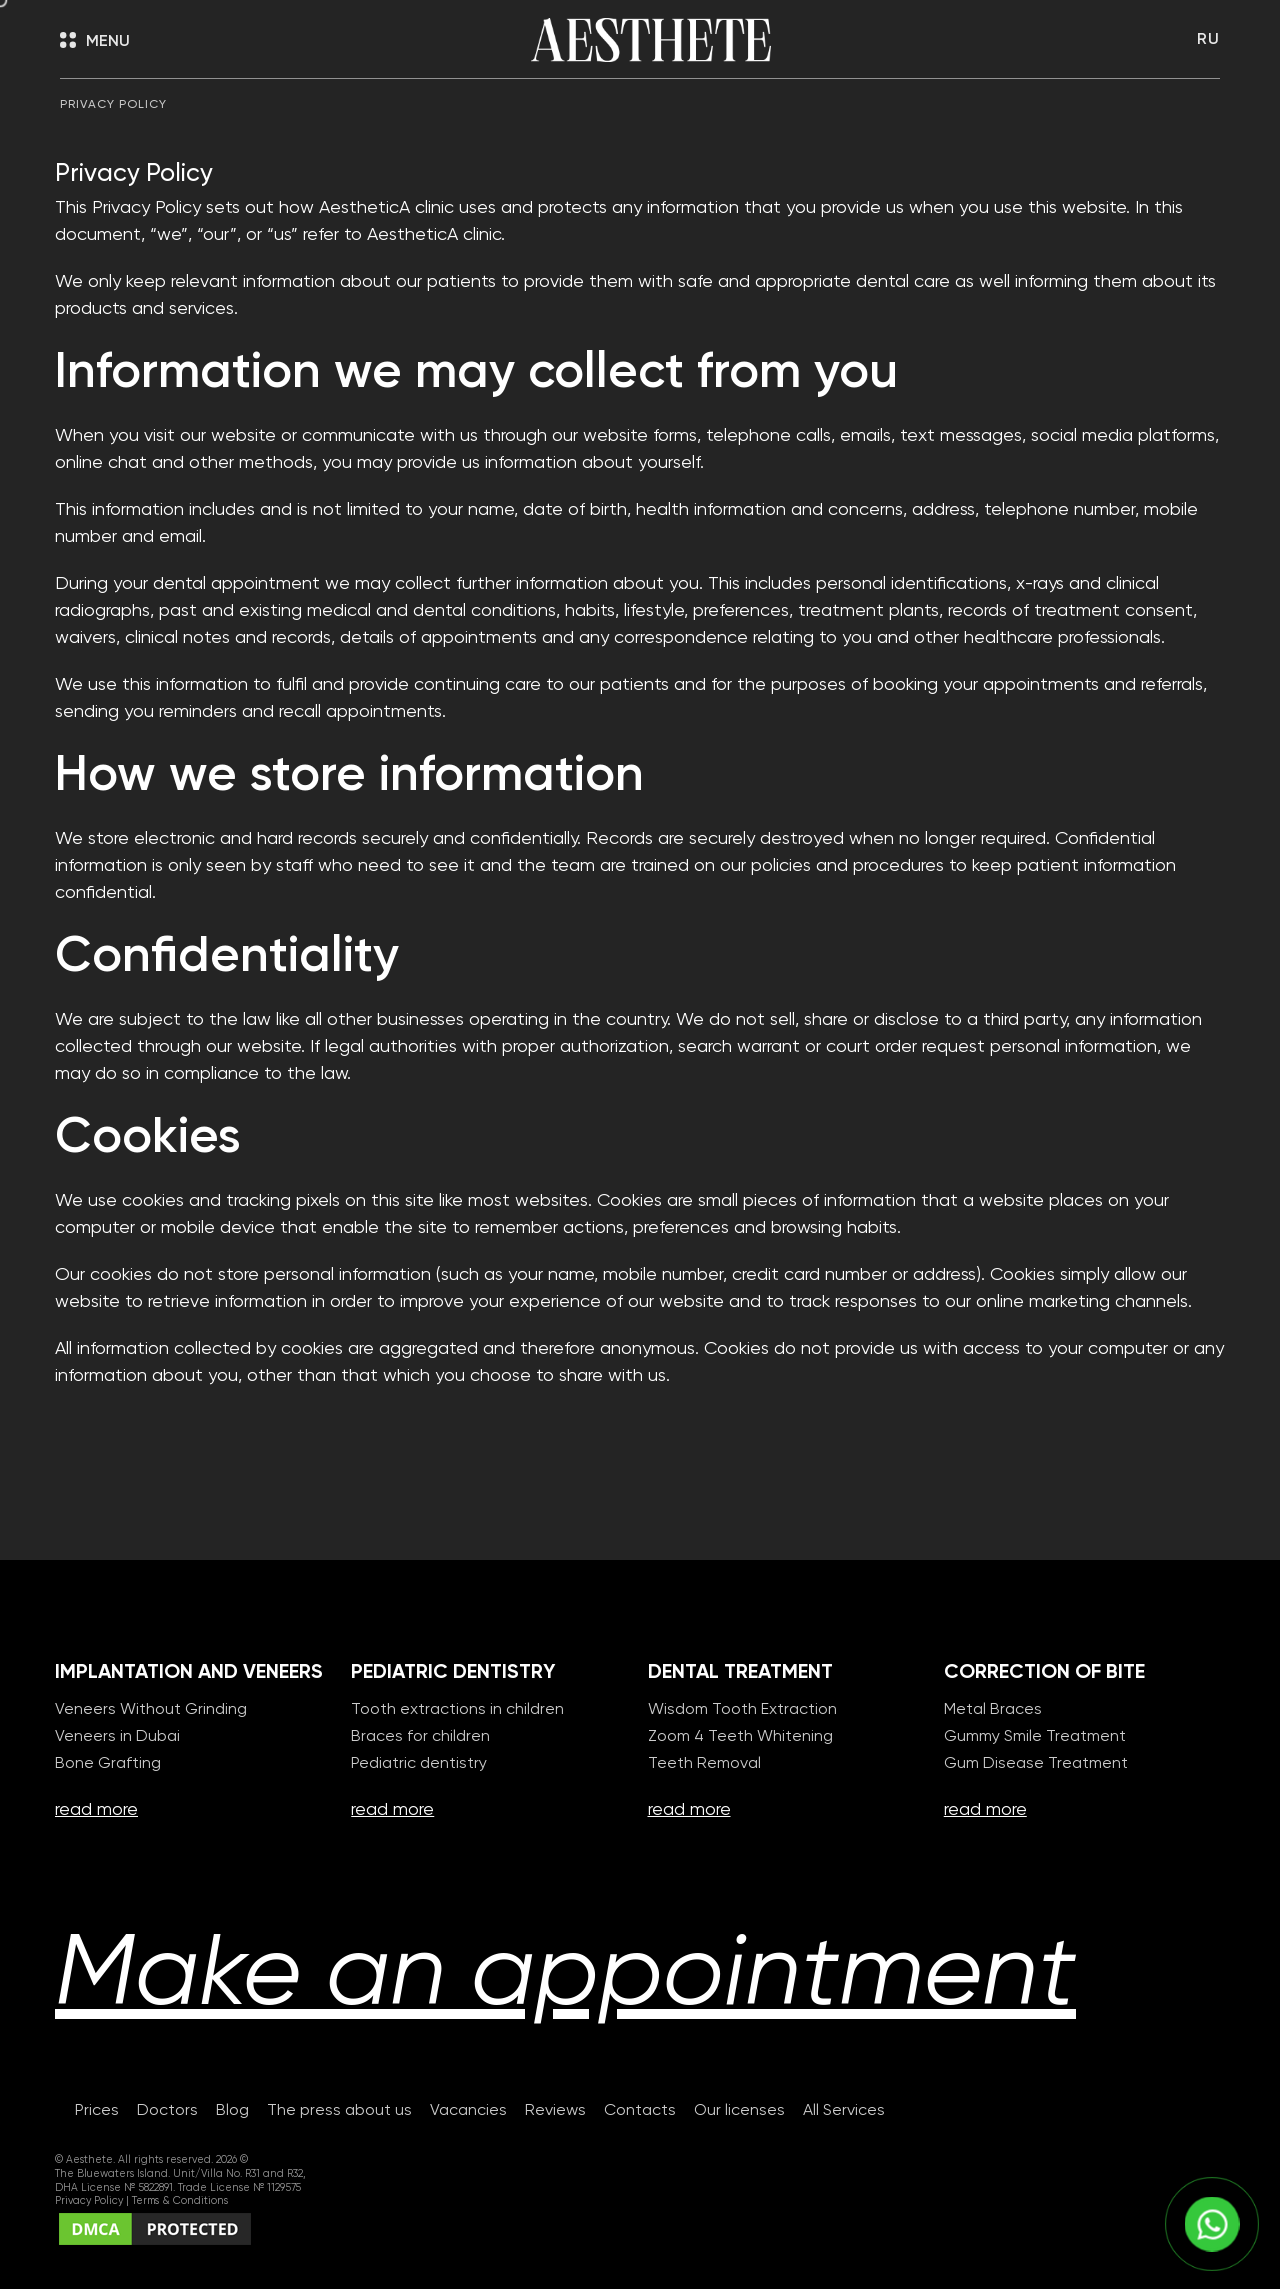  I want to click on Vacancies, so click(468, 2111).